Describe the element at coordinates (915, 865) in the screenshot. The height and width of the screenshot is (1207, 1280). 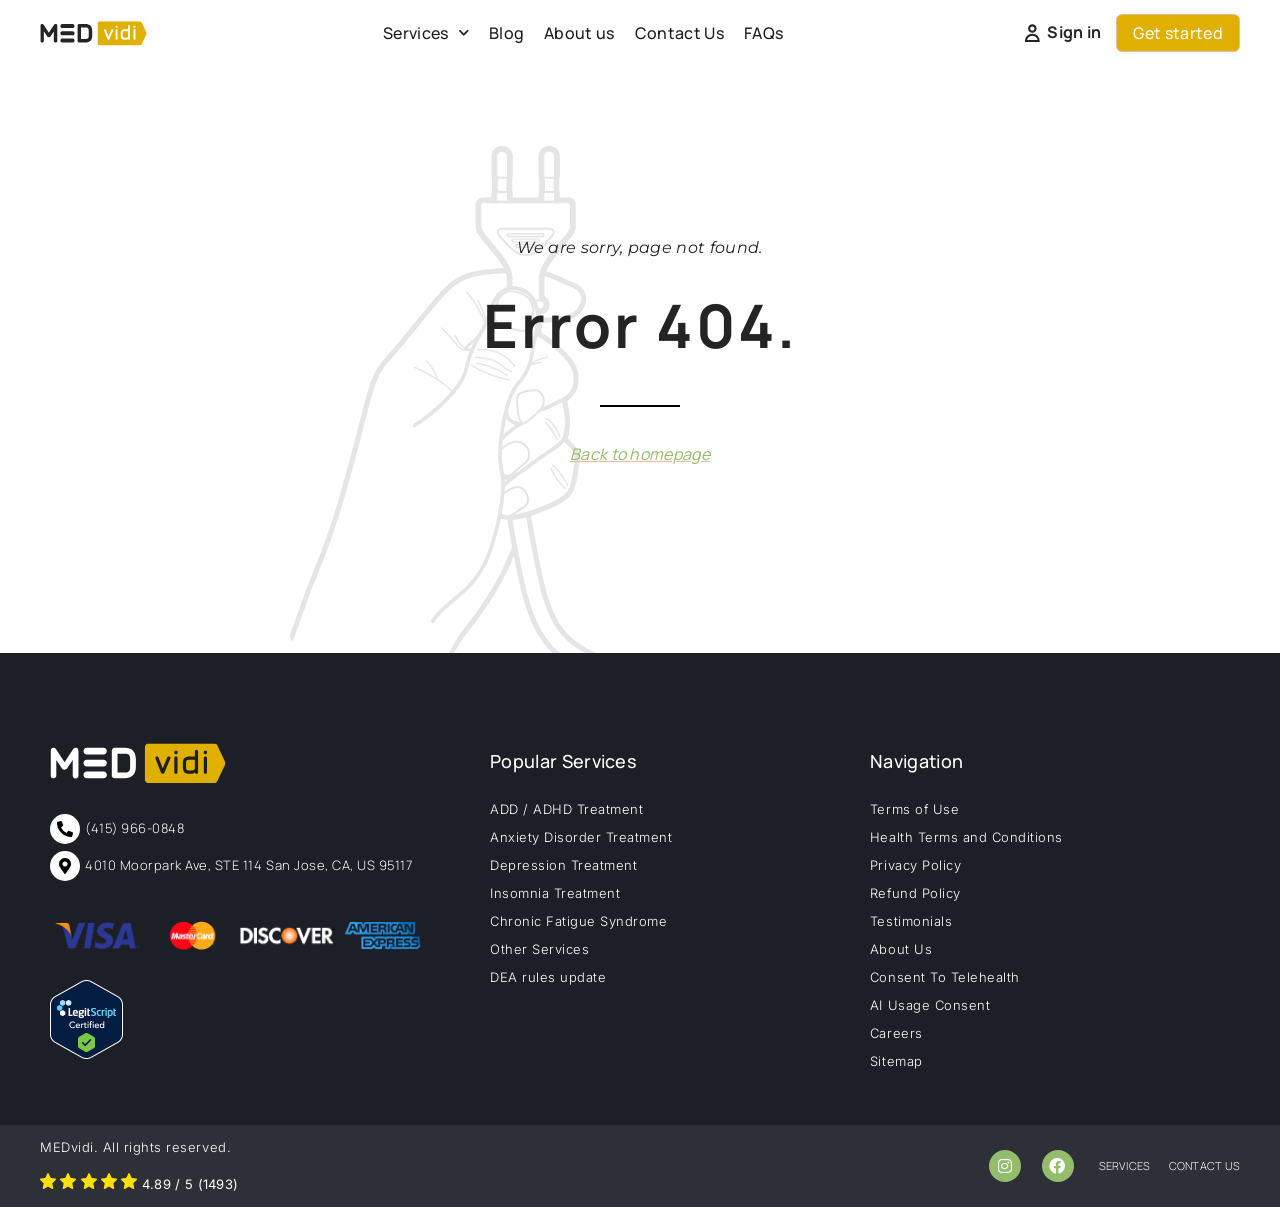
I see `Privacy Policy` at that location.